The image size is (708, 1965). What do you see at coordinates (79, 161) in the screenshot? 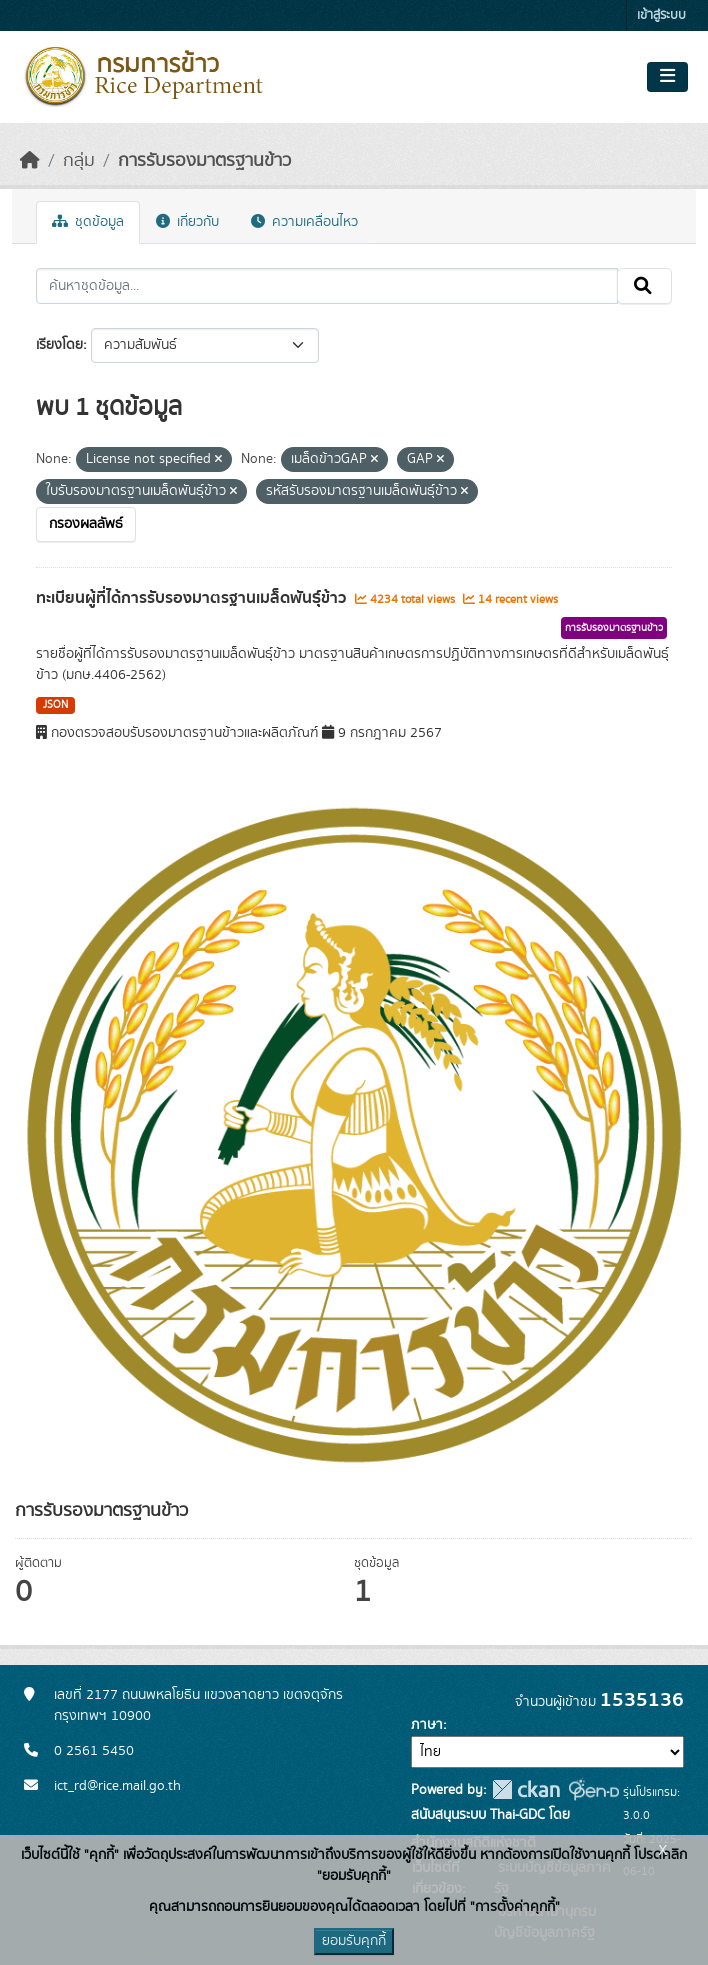
I see `กลุ่ม` at bounding box center [79, 161].